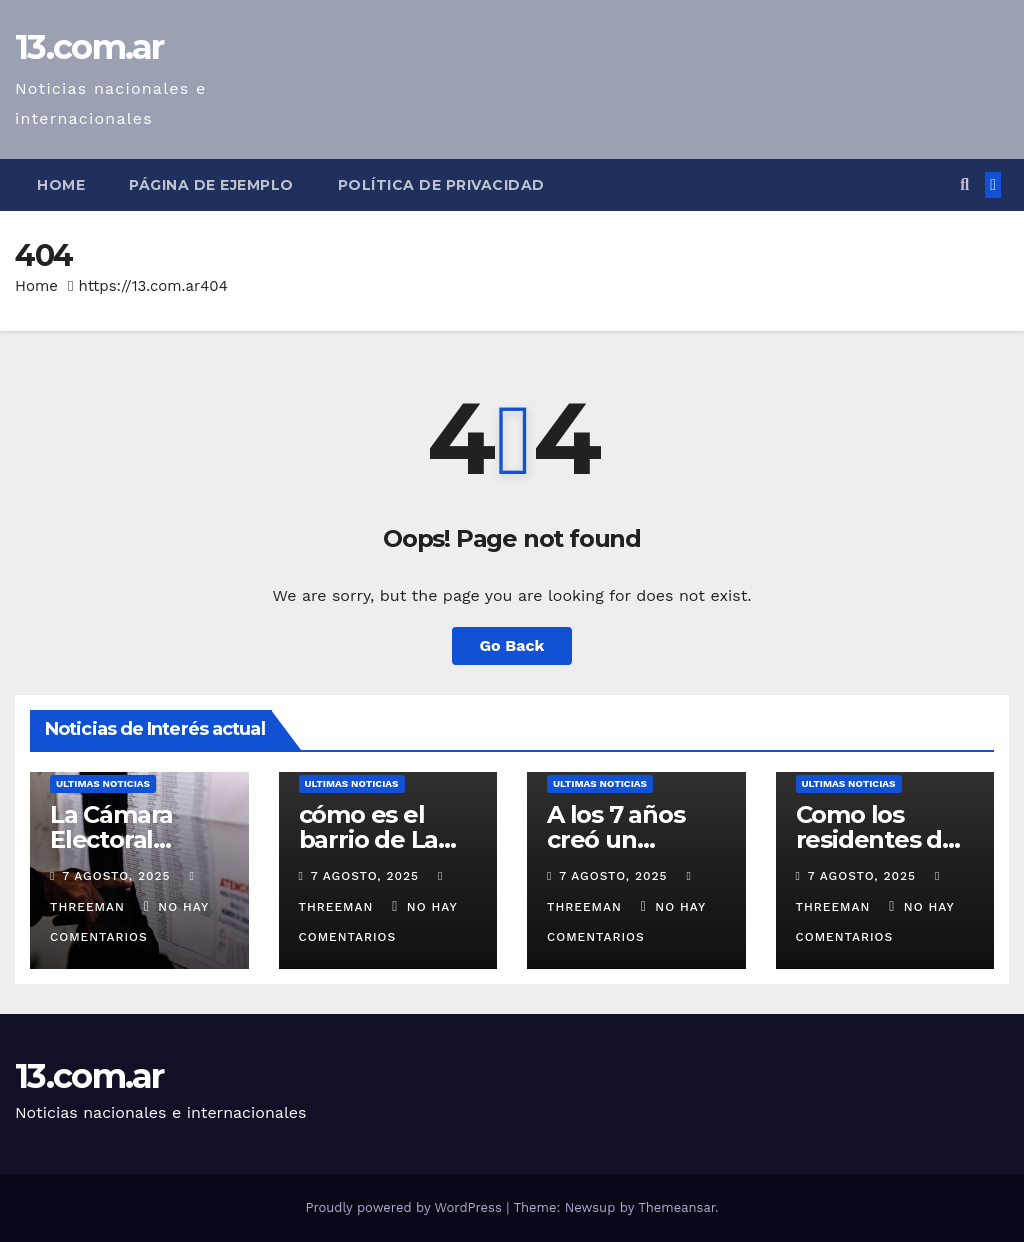 Image resolution: width=1024 pixels, height=1242 pixels. What do you see at coordinates (441, 185) in the screenshot?
I see `Política de privacidad` at bounding box center [441, 185].